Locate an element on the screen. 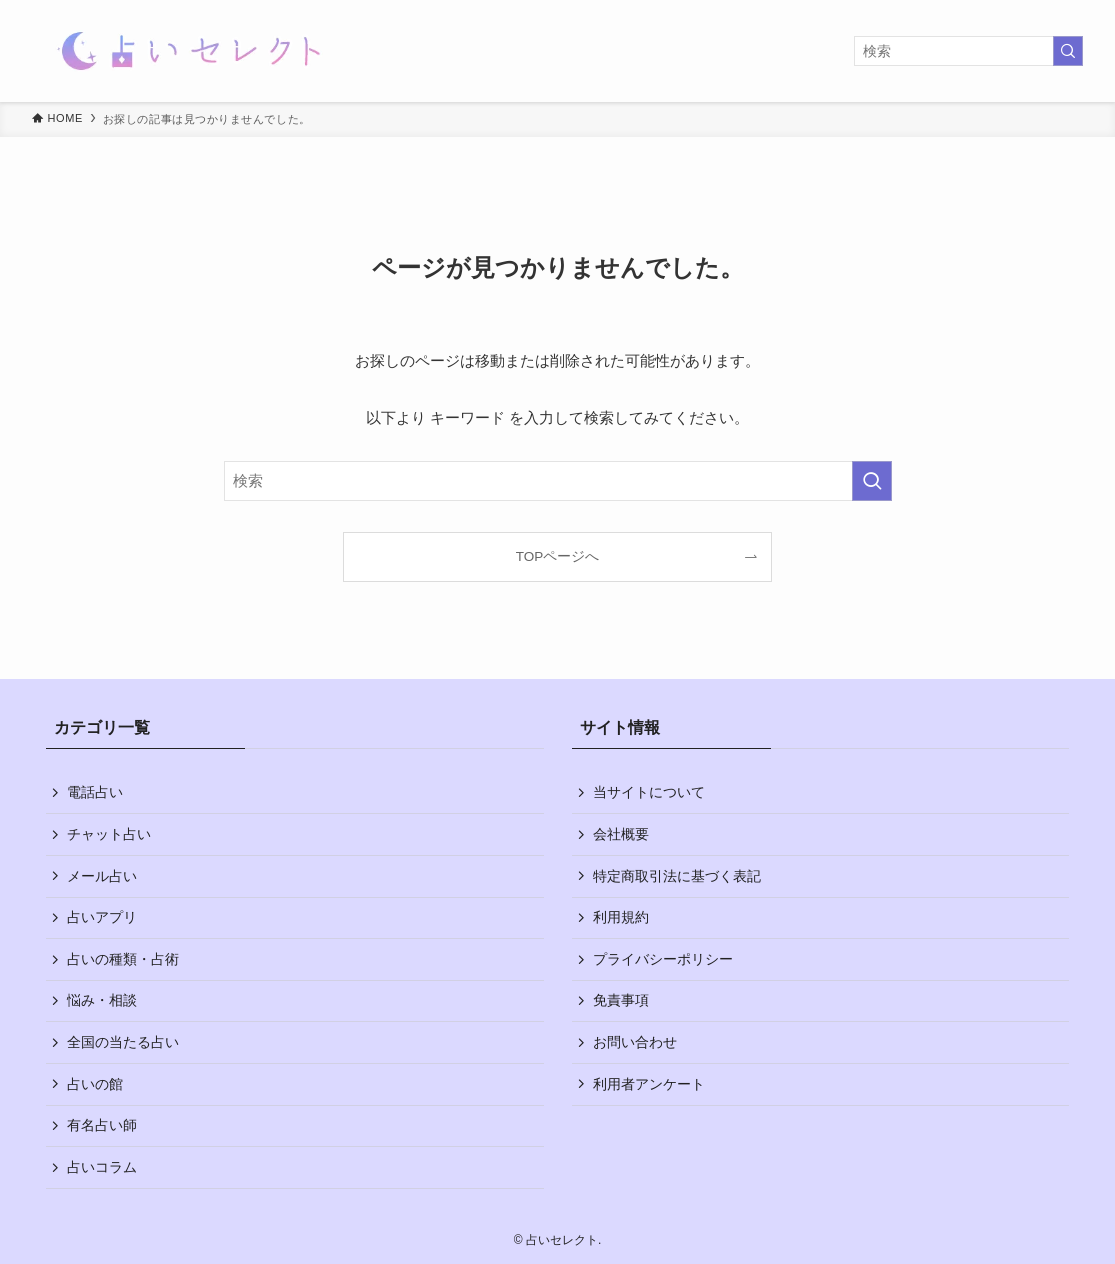  全国の当たる占い is located at coordinates (123, 1042).